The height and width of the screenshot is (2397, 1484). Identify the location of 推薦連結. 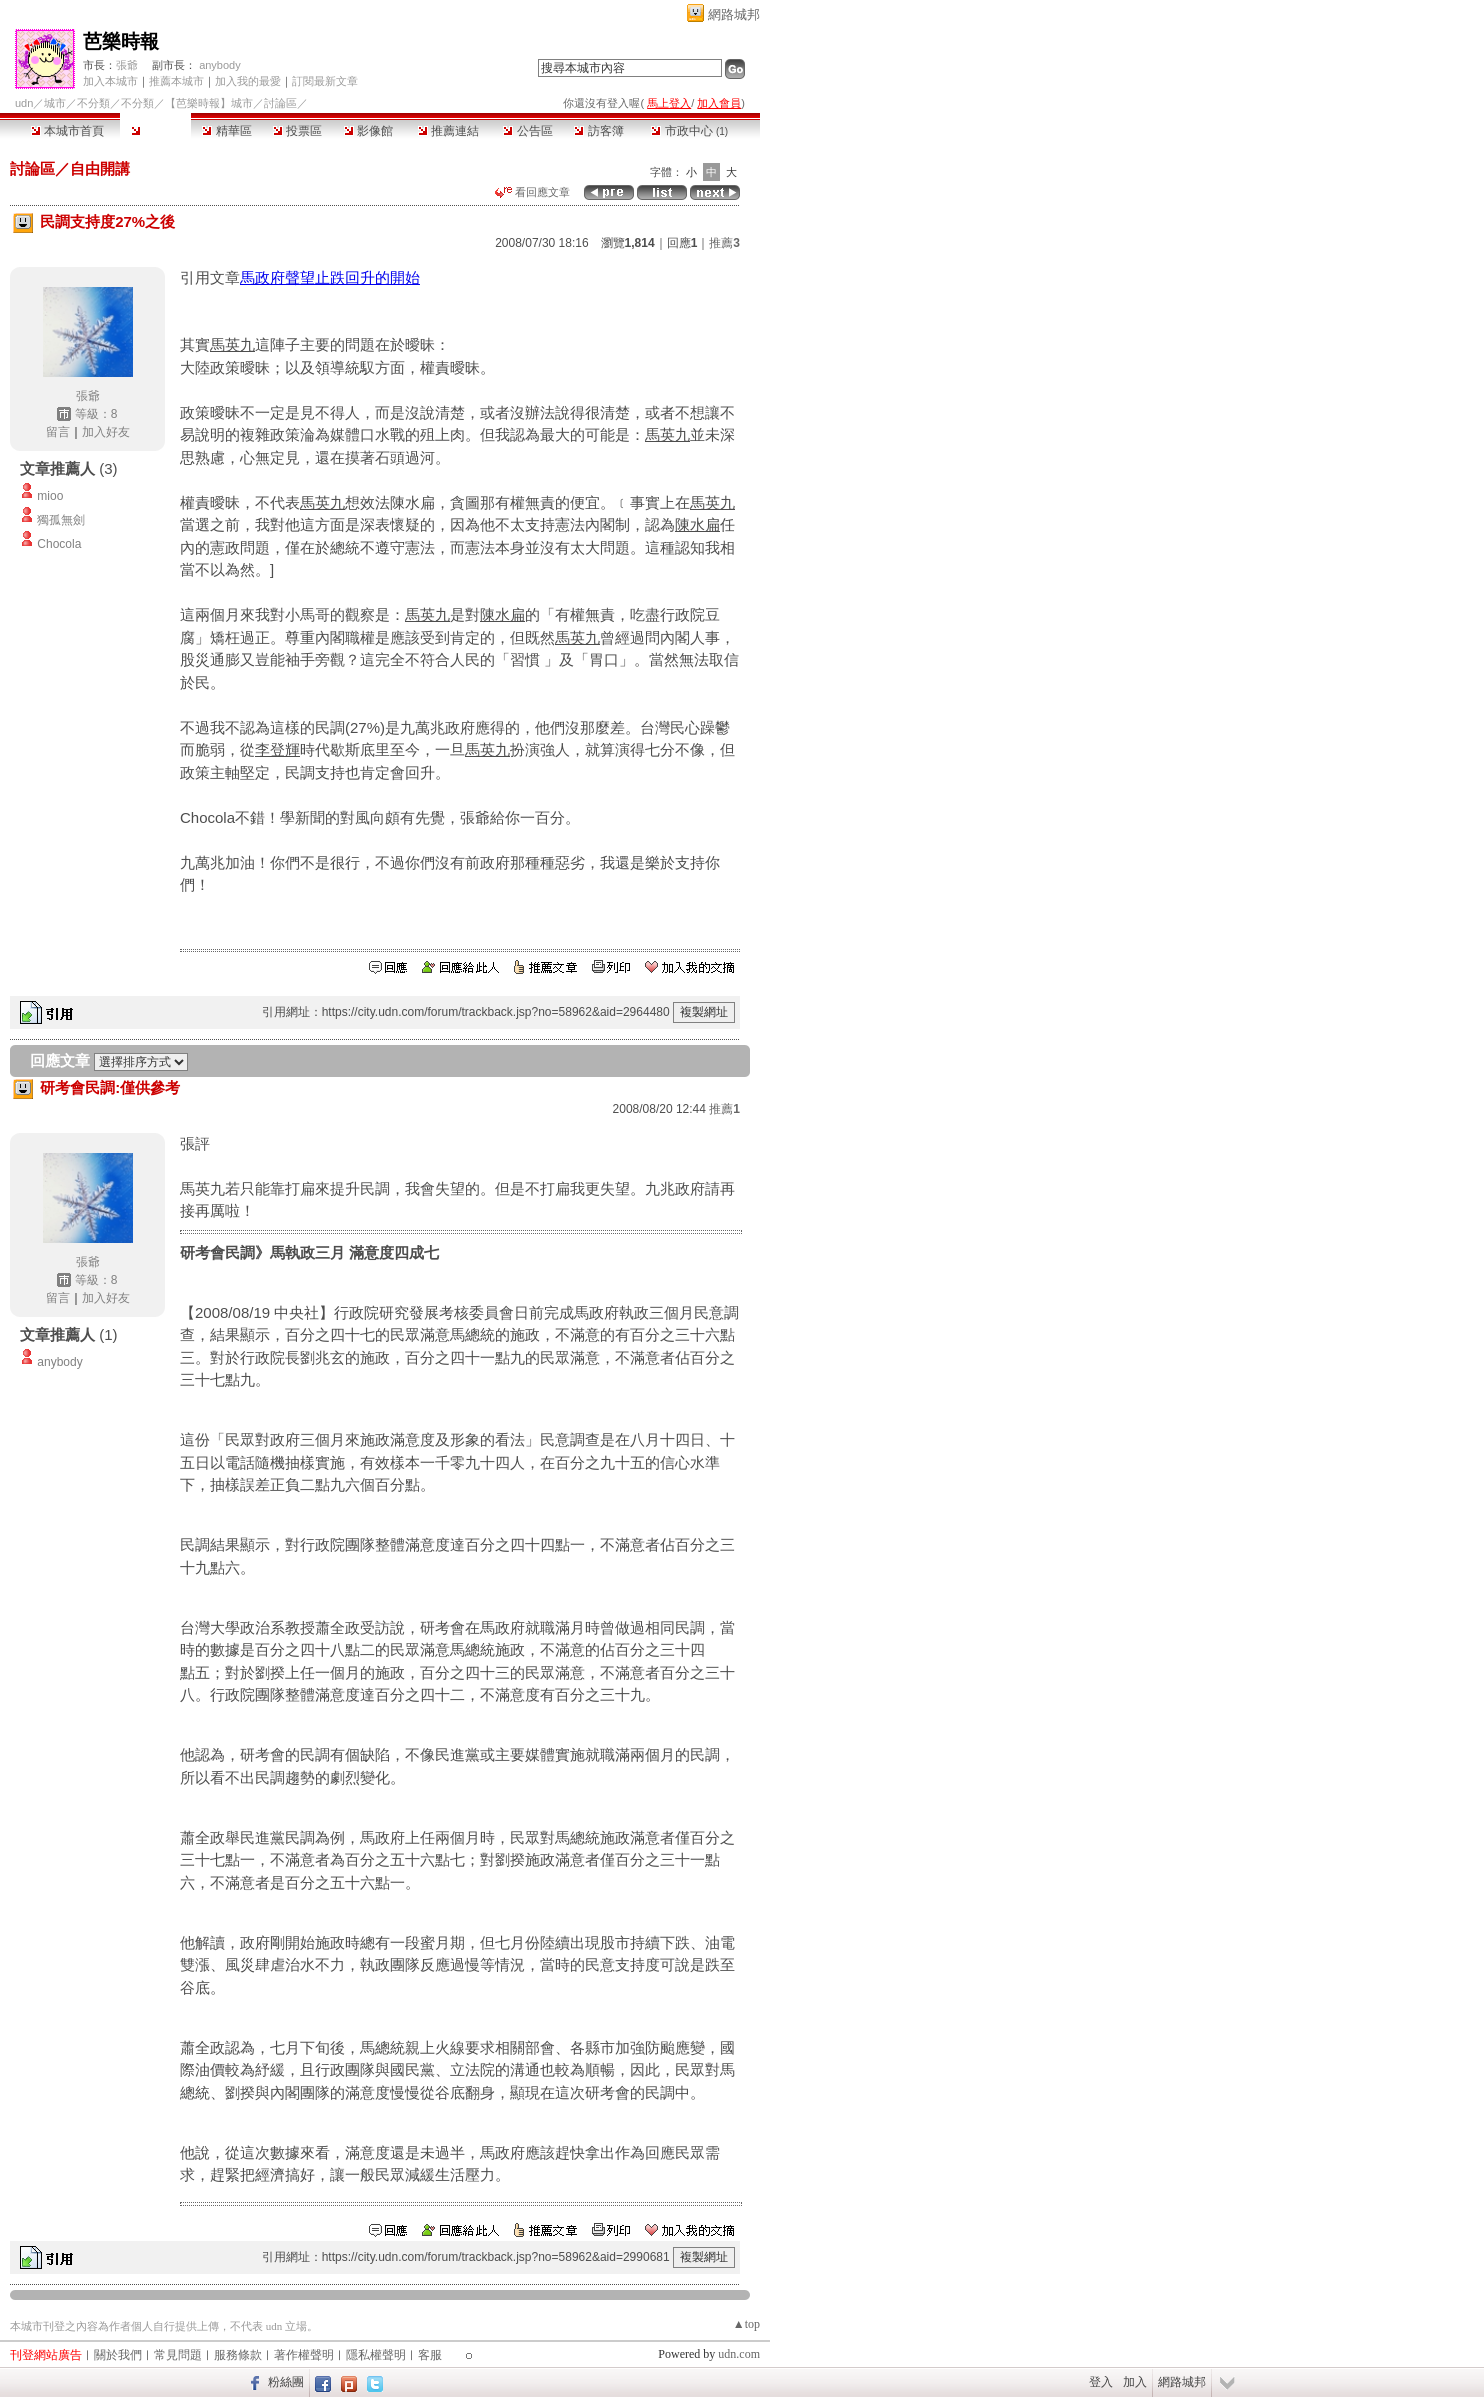
(448, 131).